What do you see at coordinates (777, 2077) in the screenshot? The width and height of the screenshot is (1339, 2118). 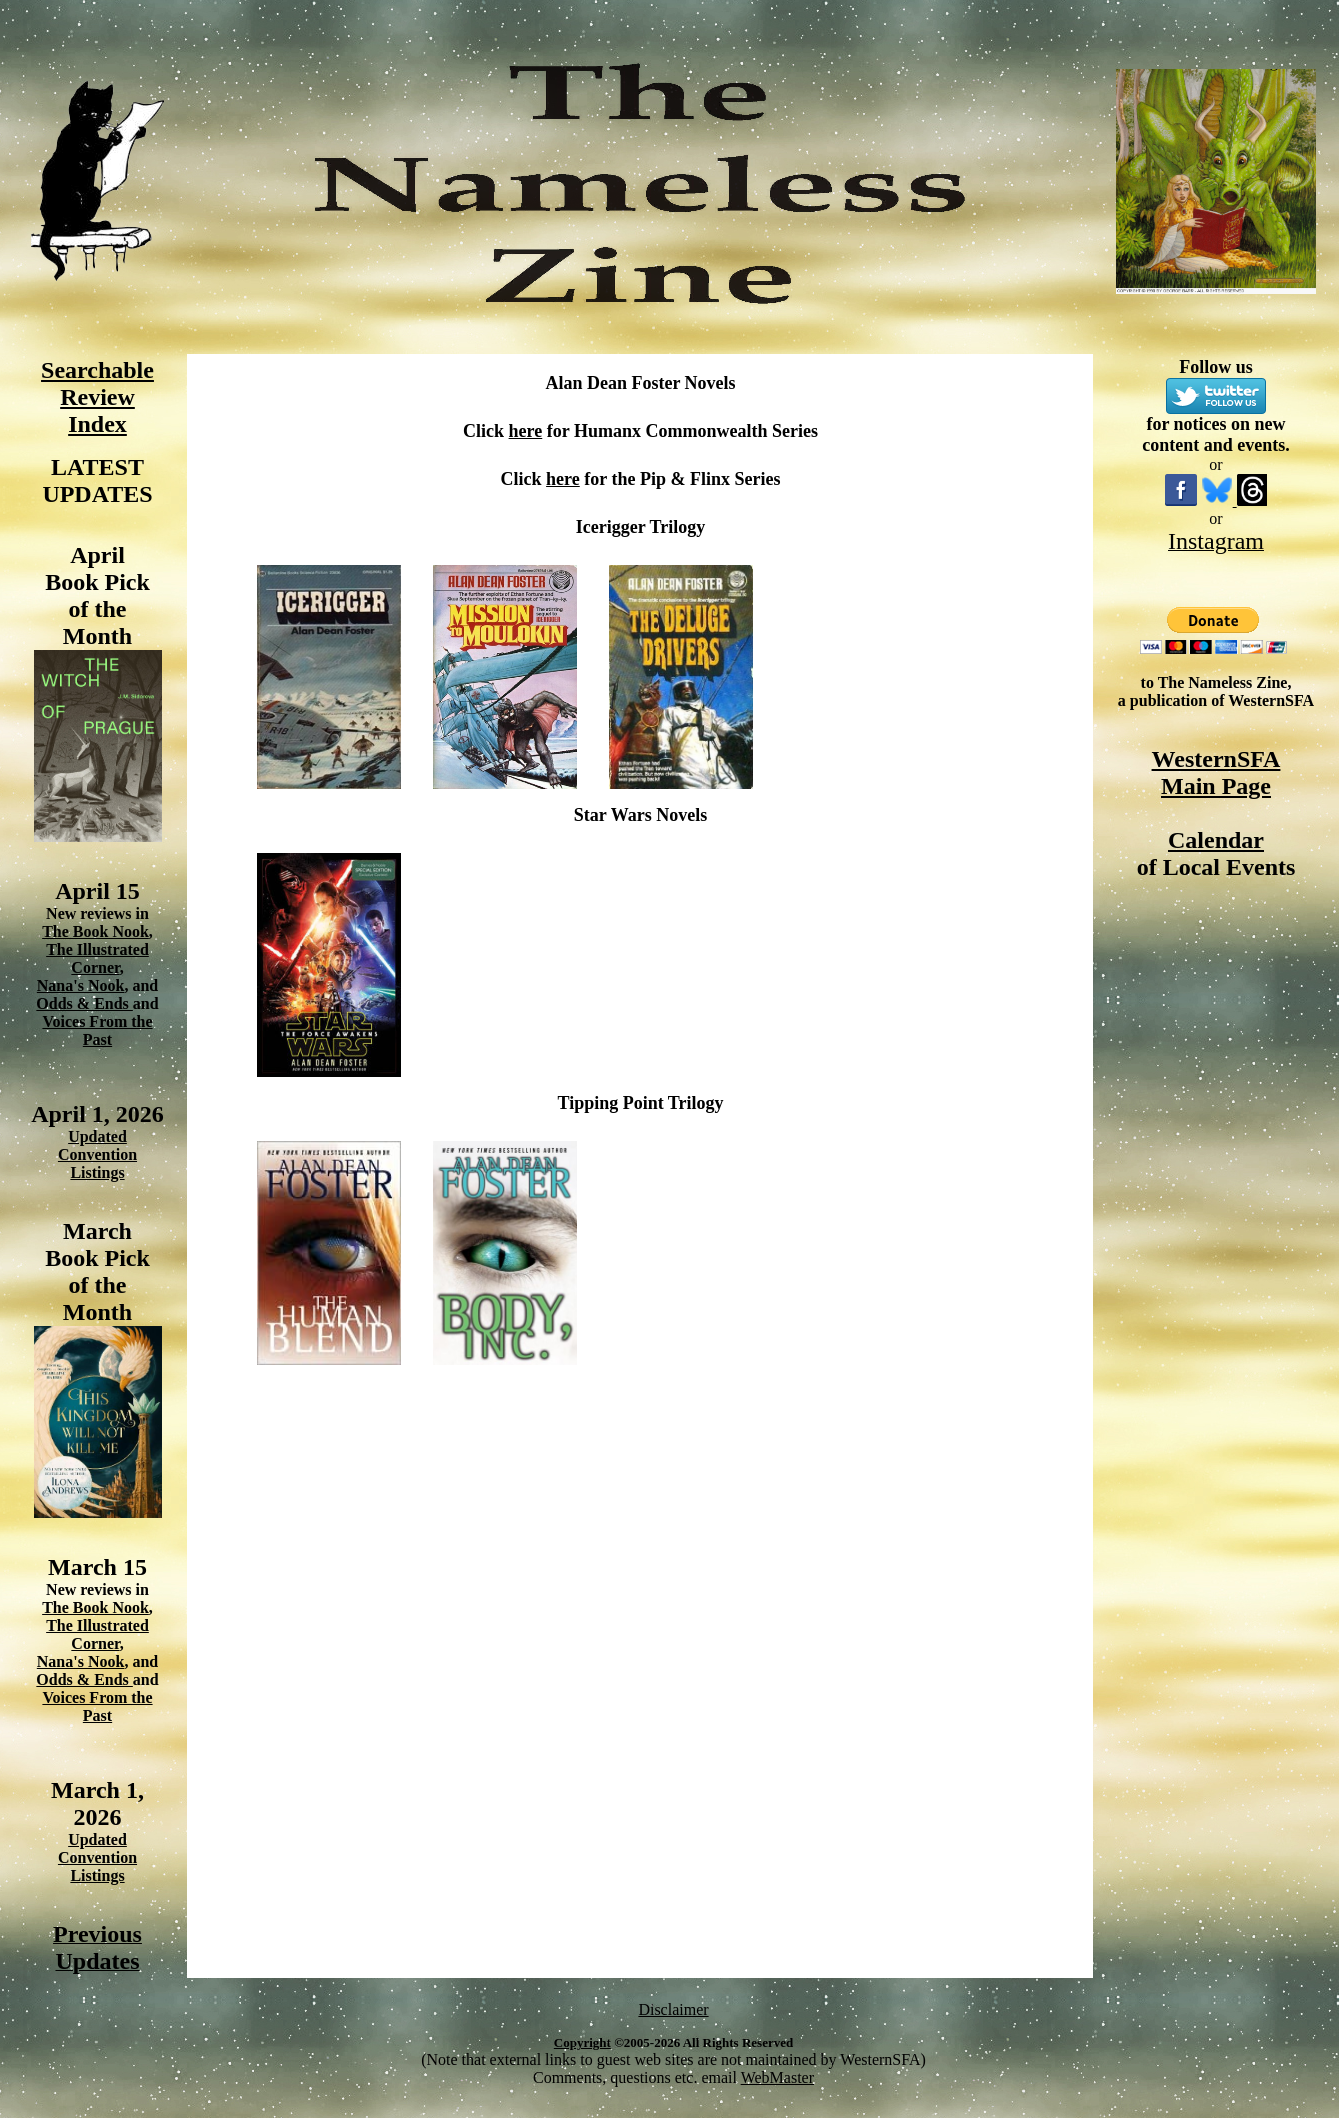 I see `WebMaster` at bounding box center [777, 2077].